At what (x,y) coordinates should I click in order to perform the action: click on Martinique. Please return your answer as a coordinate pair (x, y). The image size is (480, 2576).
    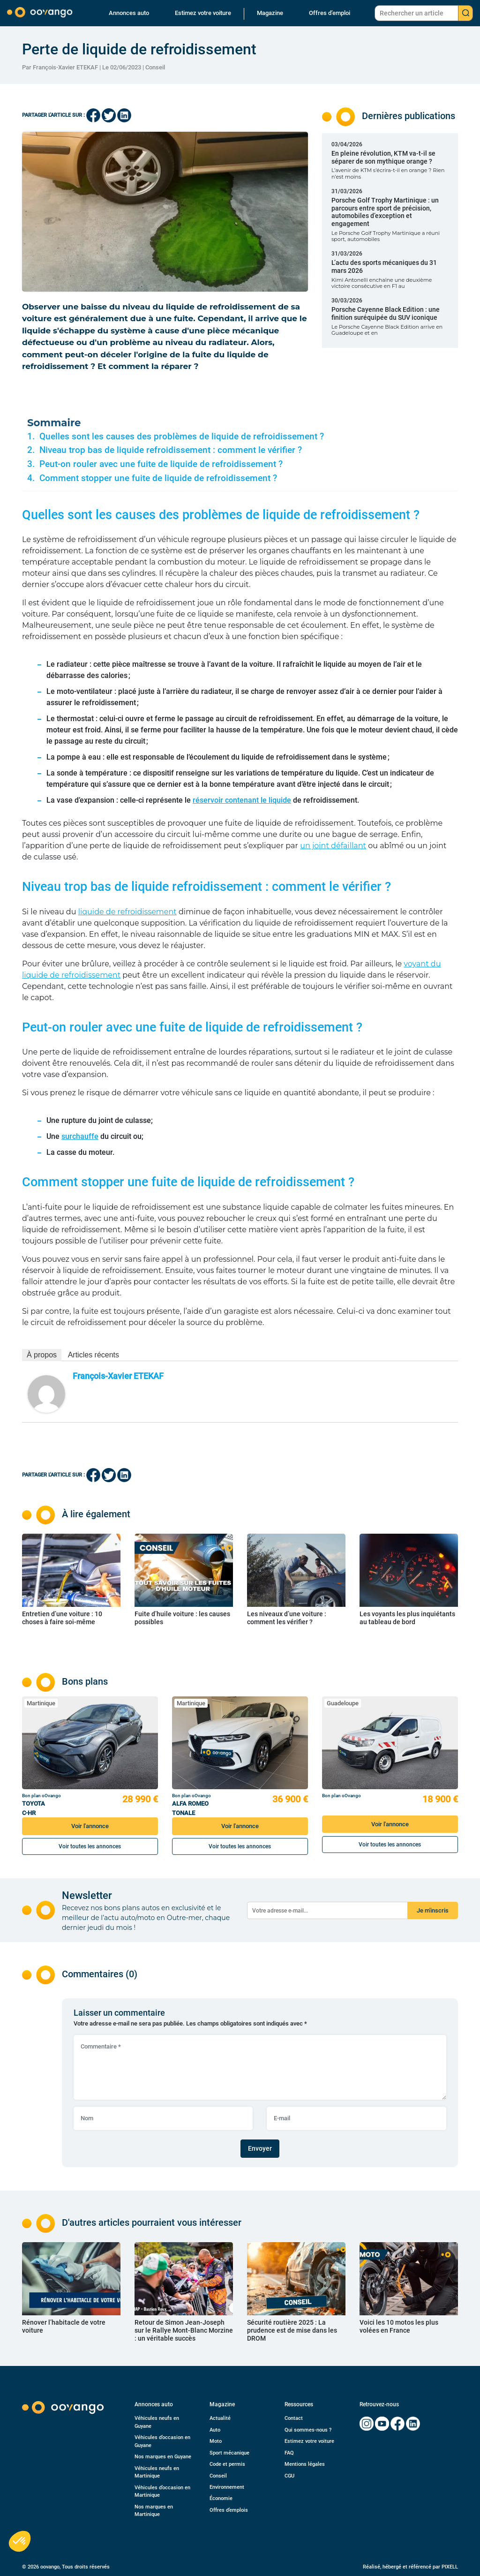
    Looking at the image, I should click on (41, 1703).